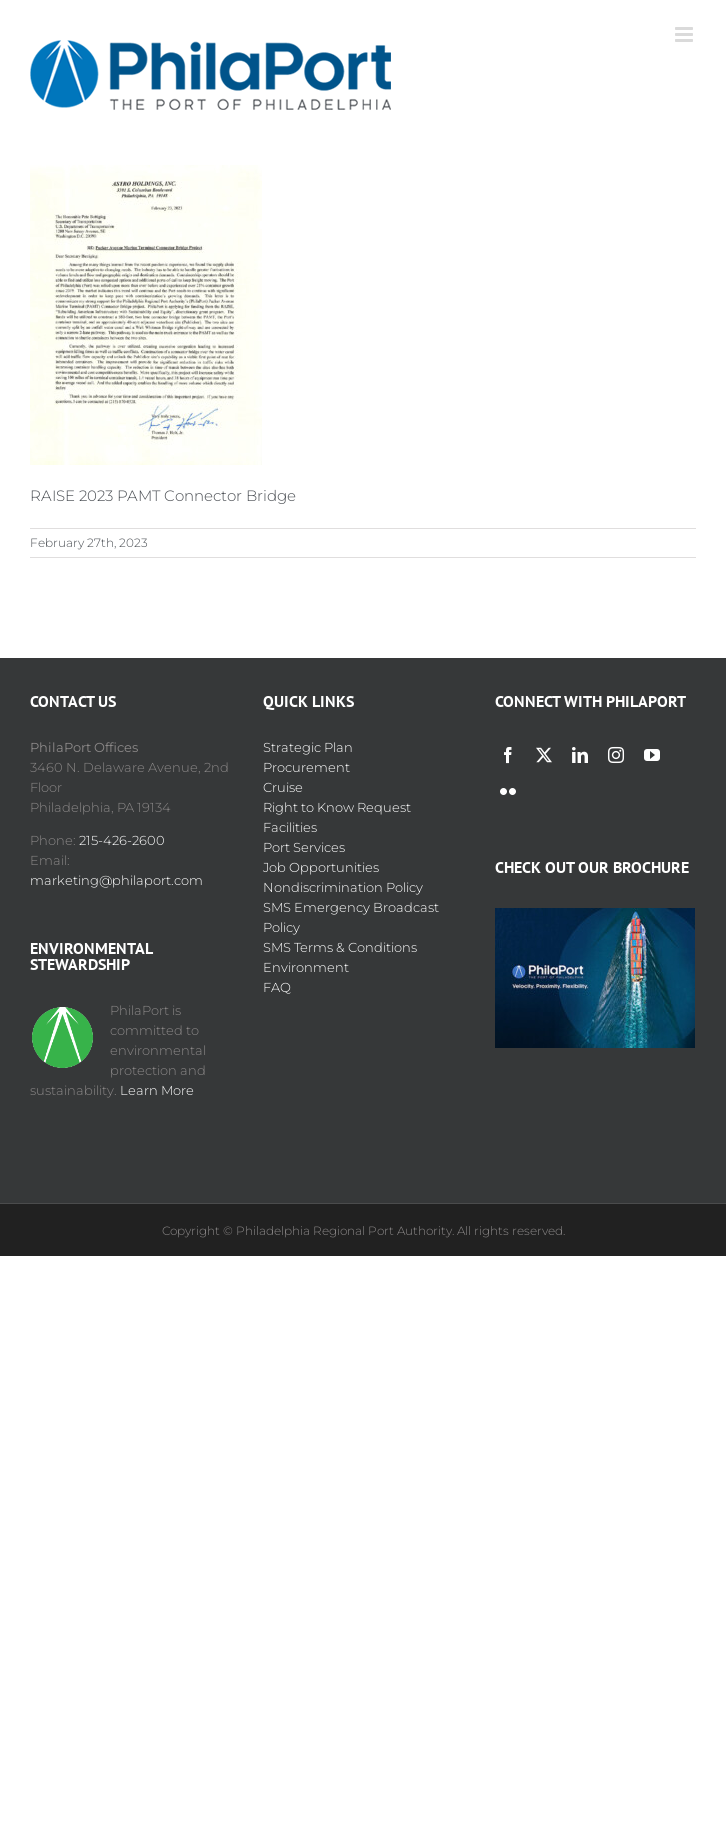 This screenshot has width=726, height=1823. Describe the element at coordinates (337, 807) in the screenshot. I see `Right to Know Request` at that location.